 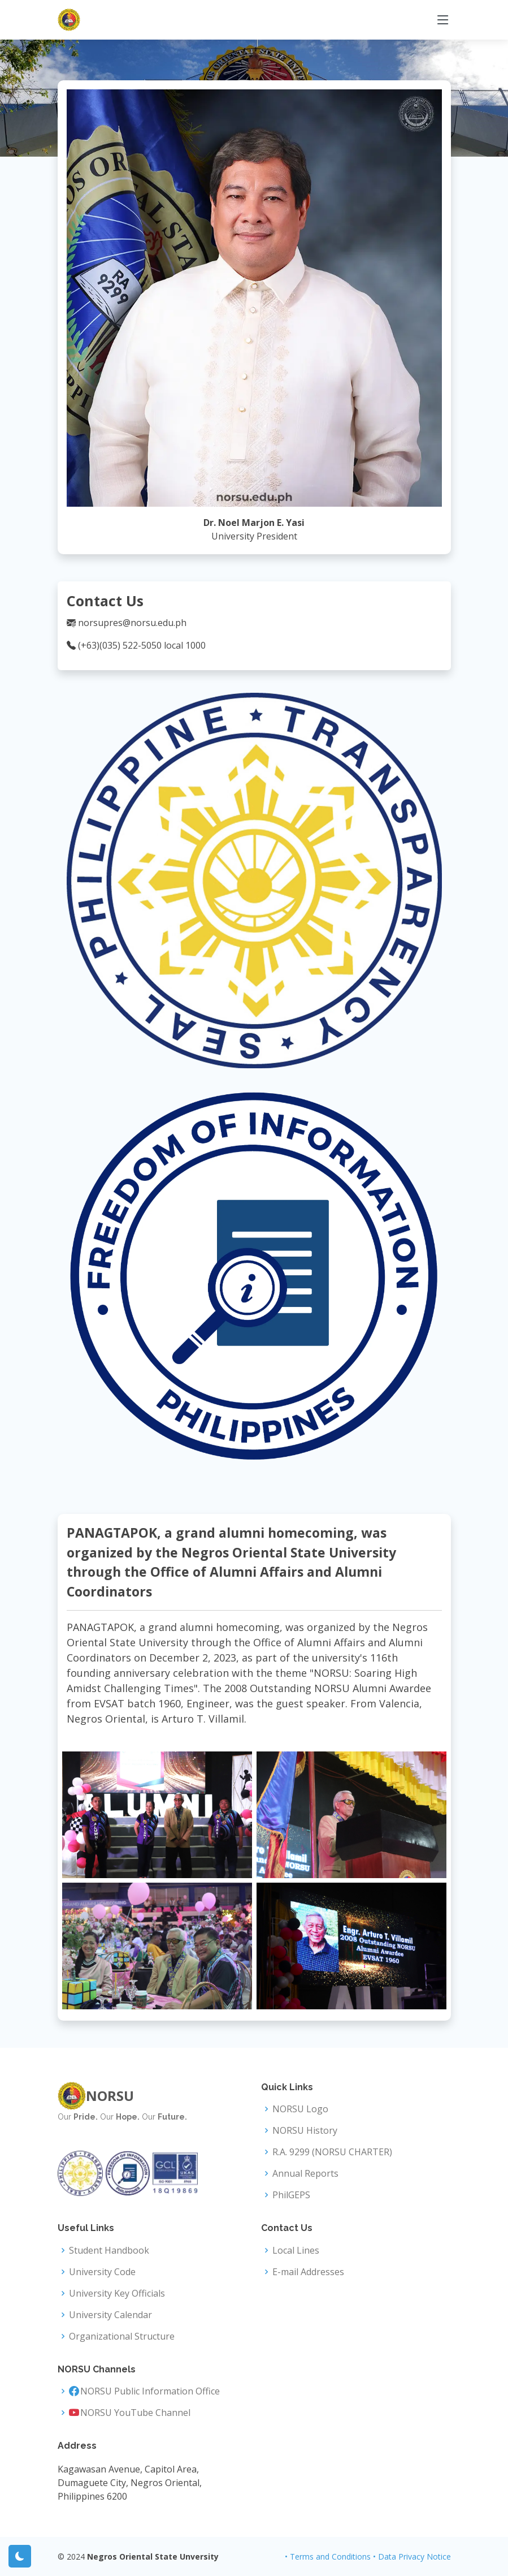 What do you see at coordinates (135, 2412) in the screenshot?
I see `NORSU YouTube Channel` at bounding box center [135, 2412].